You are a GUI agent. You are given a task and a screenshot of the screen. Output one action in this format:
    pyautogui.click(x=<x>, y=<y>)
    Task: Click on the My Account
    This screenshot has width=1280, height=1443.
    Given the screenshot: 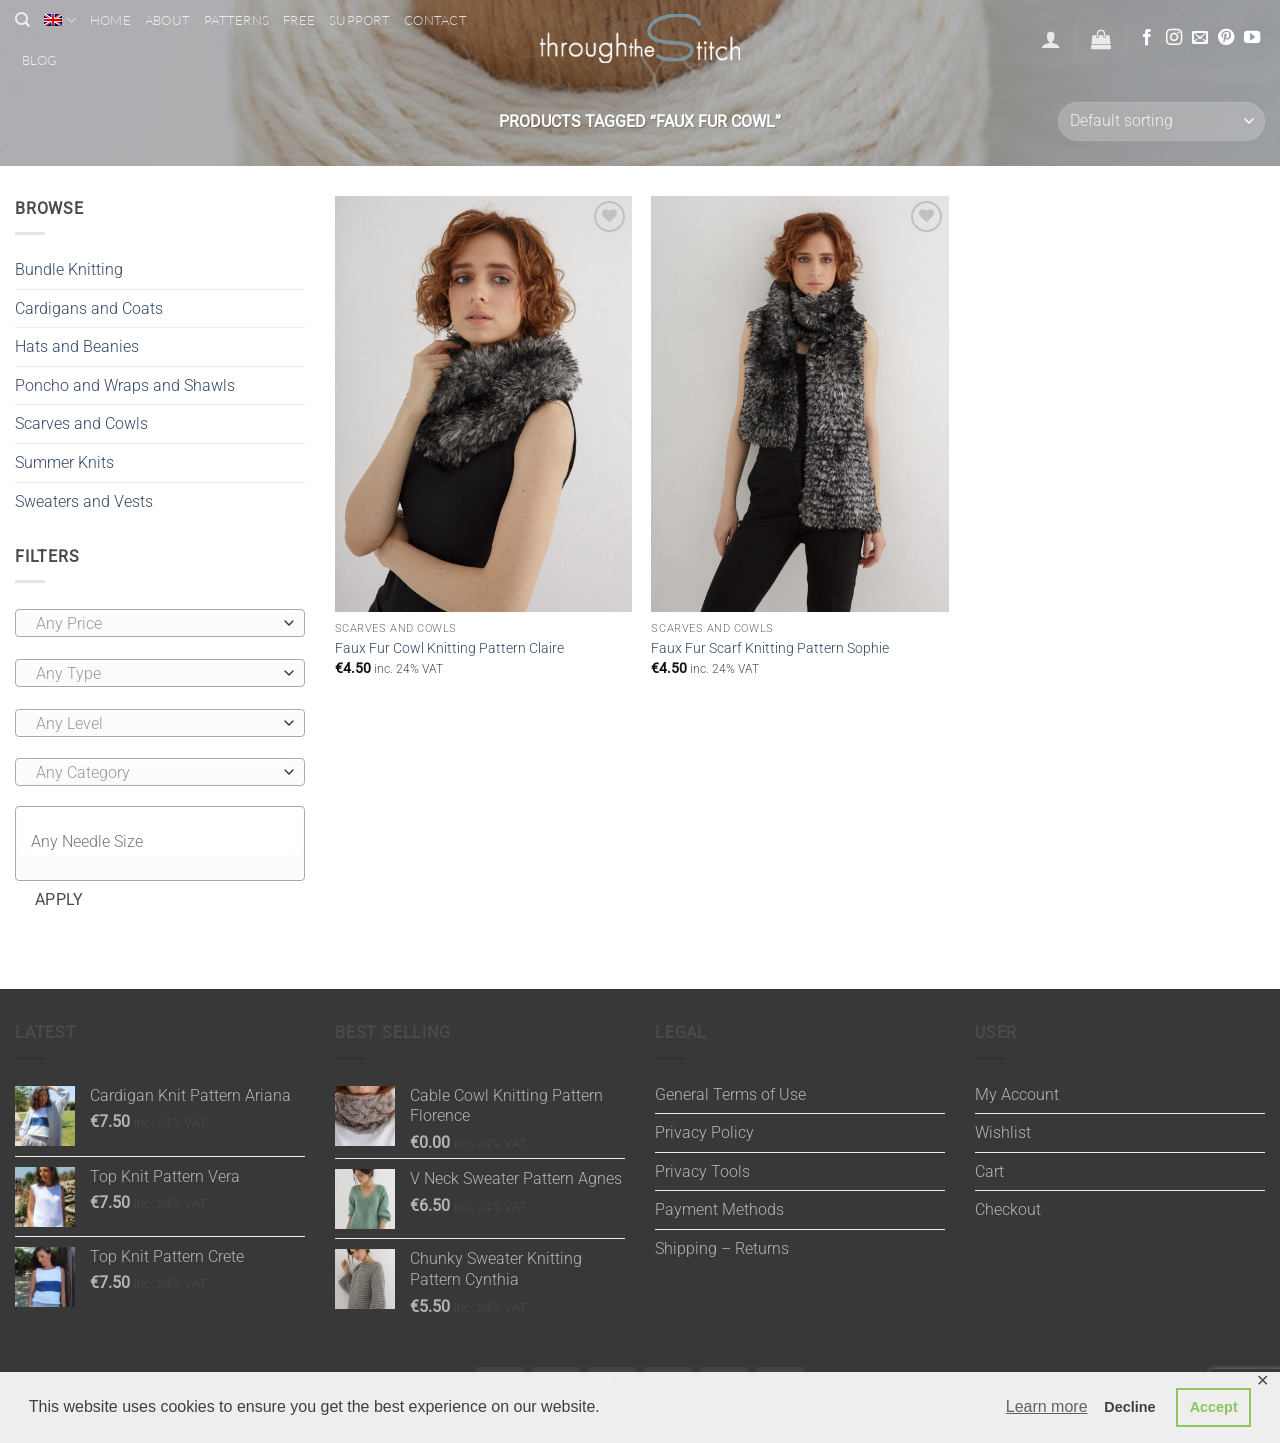 What is the action you would take?
    pyautogui.click(x=1017, y=1094)
    